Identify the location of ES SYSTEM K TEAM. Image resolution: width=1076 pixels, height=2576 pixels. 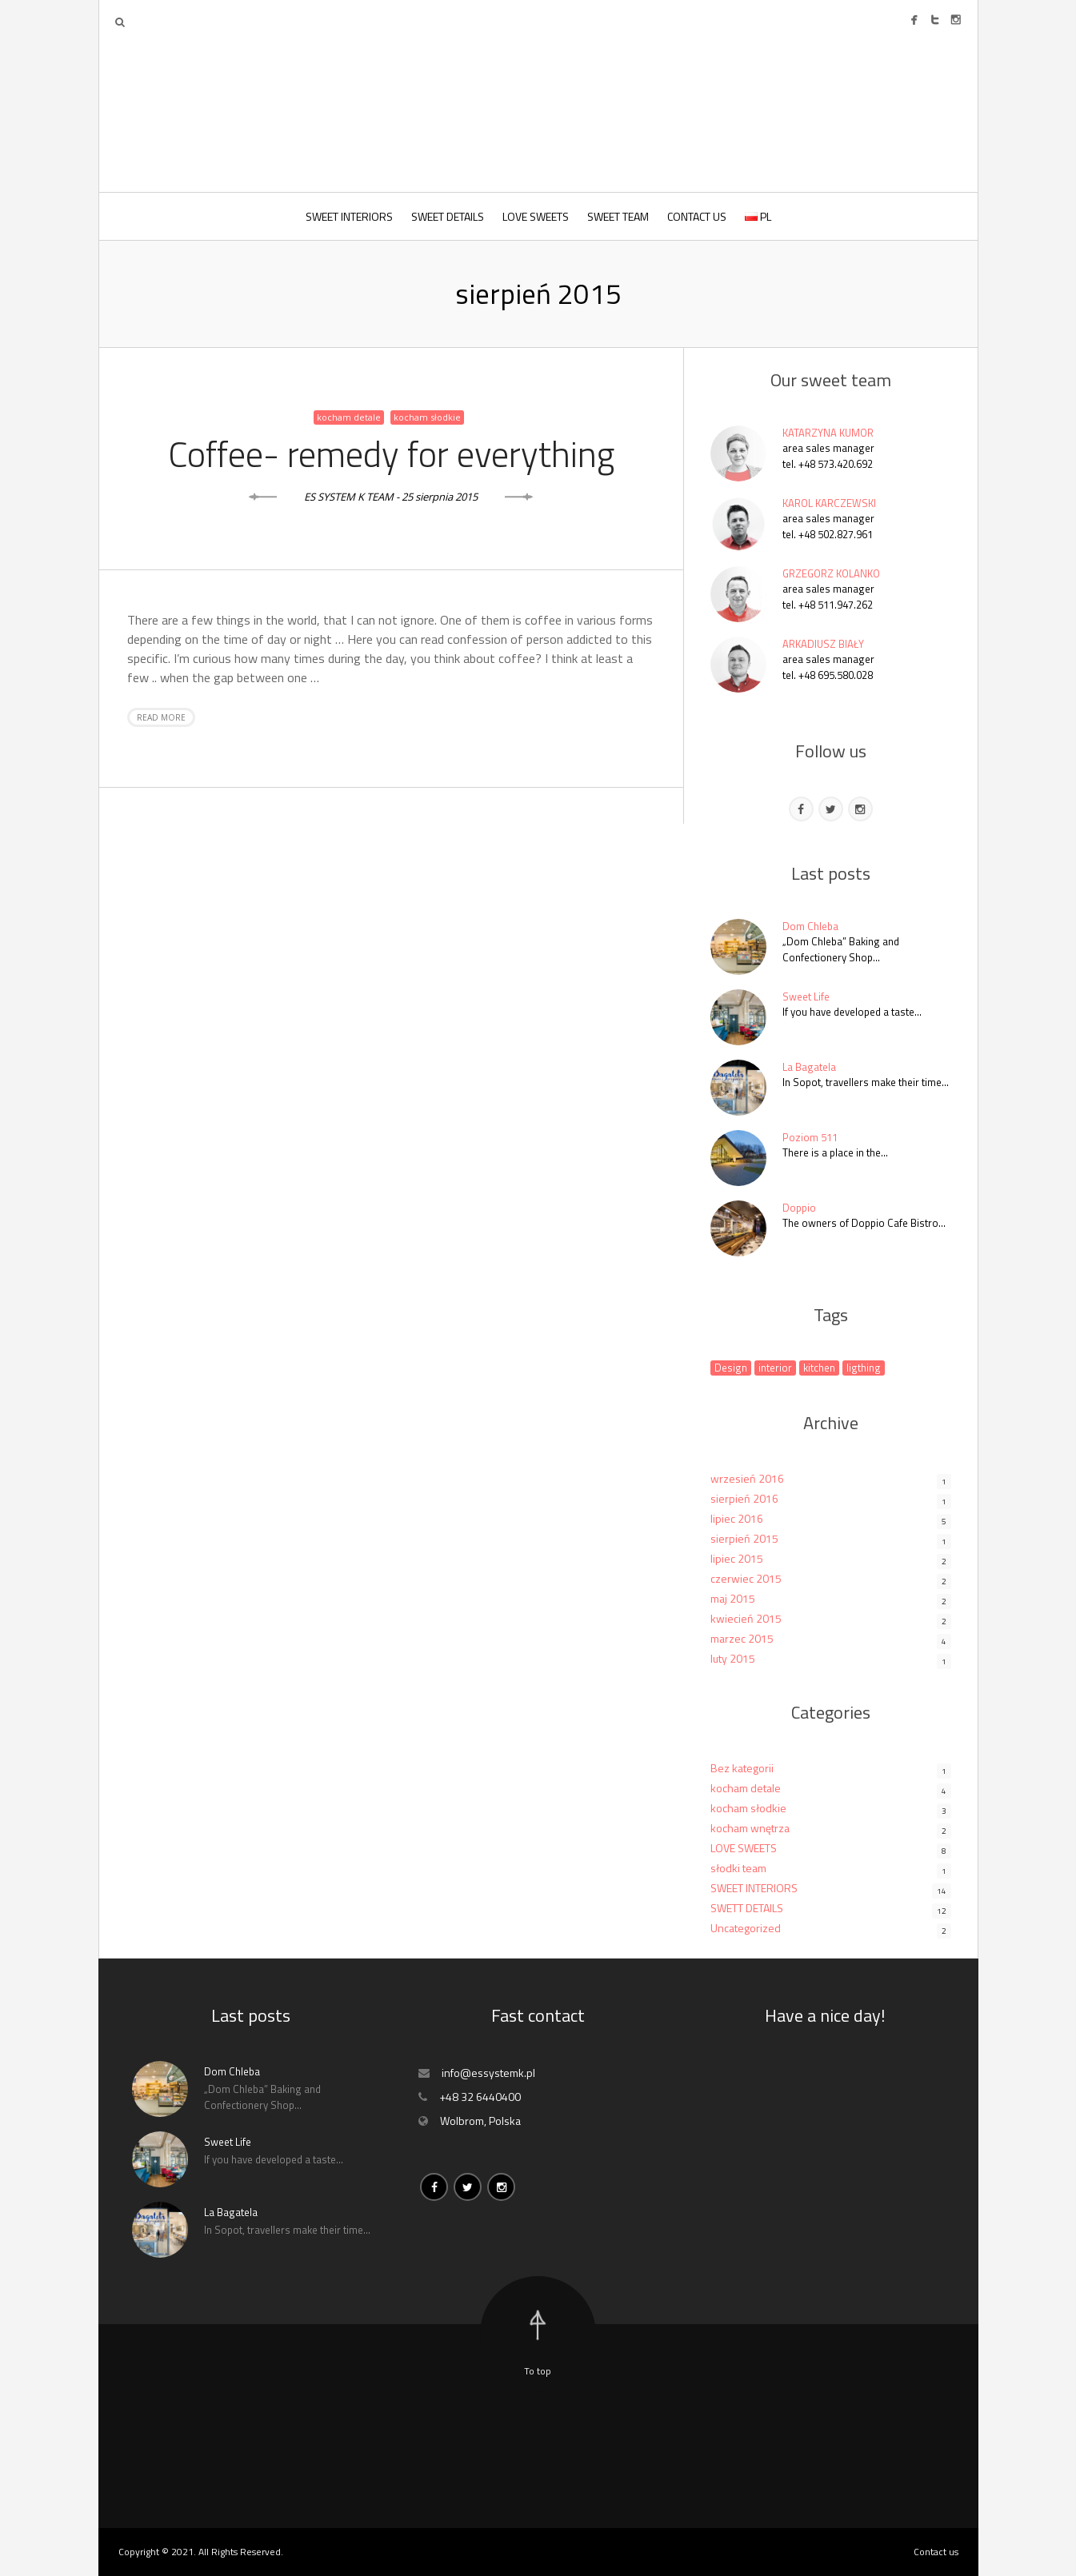
(349, 496).